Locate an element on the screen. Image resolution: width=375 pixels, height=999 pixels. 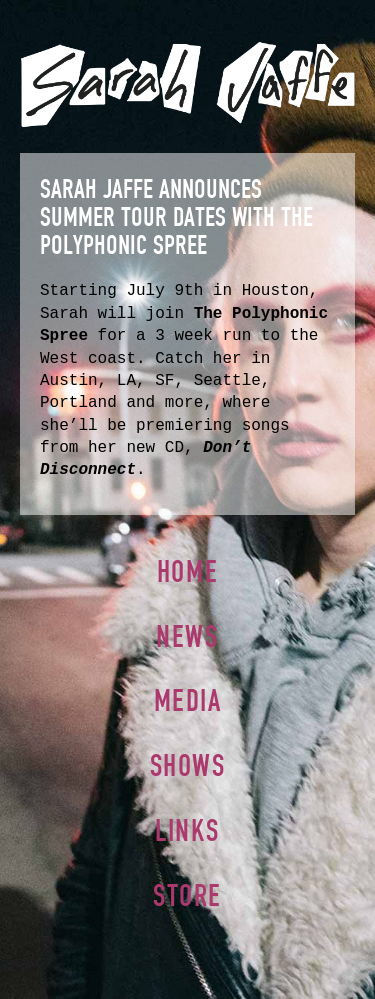
Media is located at coordinates (188, 700).